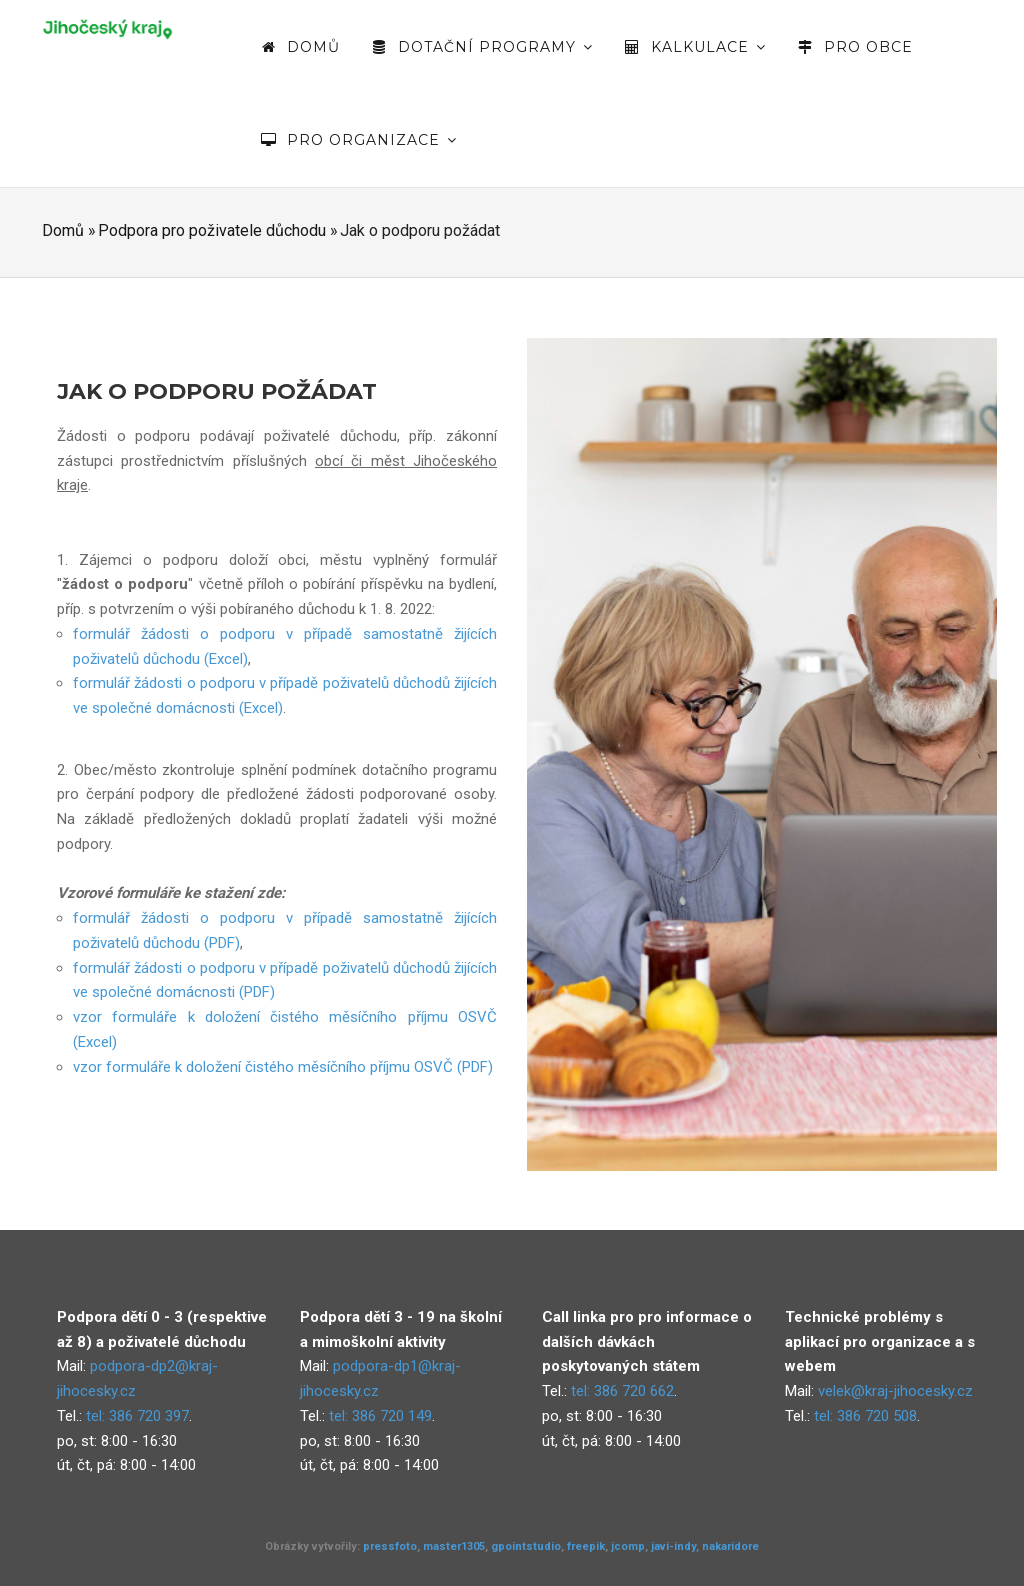 The image size is (1024, 1586). Describe the element at coordinates (628, 1546) in the screenshot. I see `jcomp` at that location.